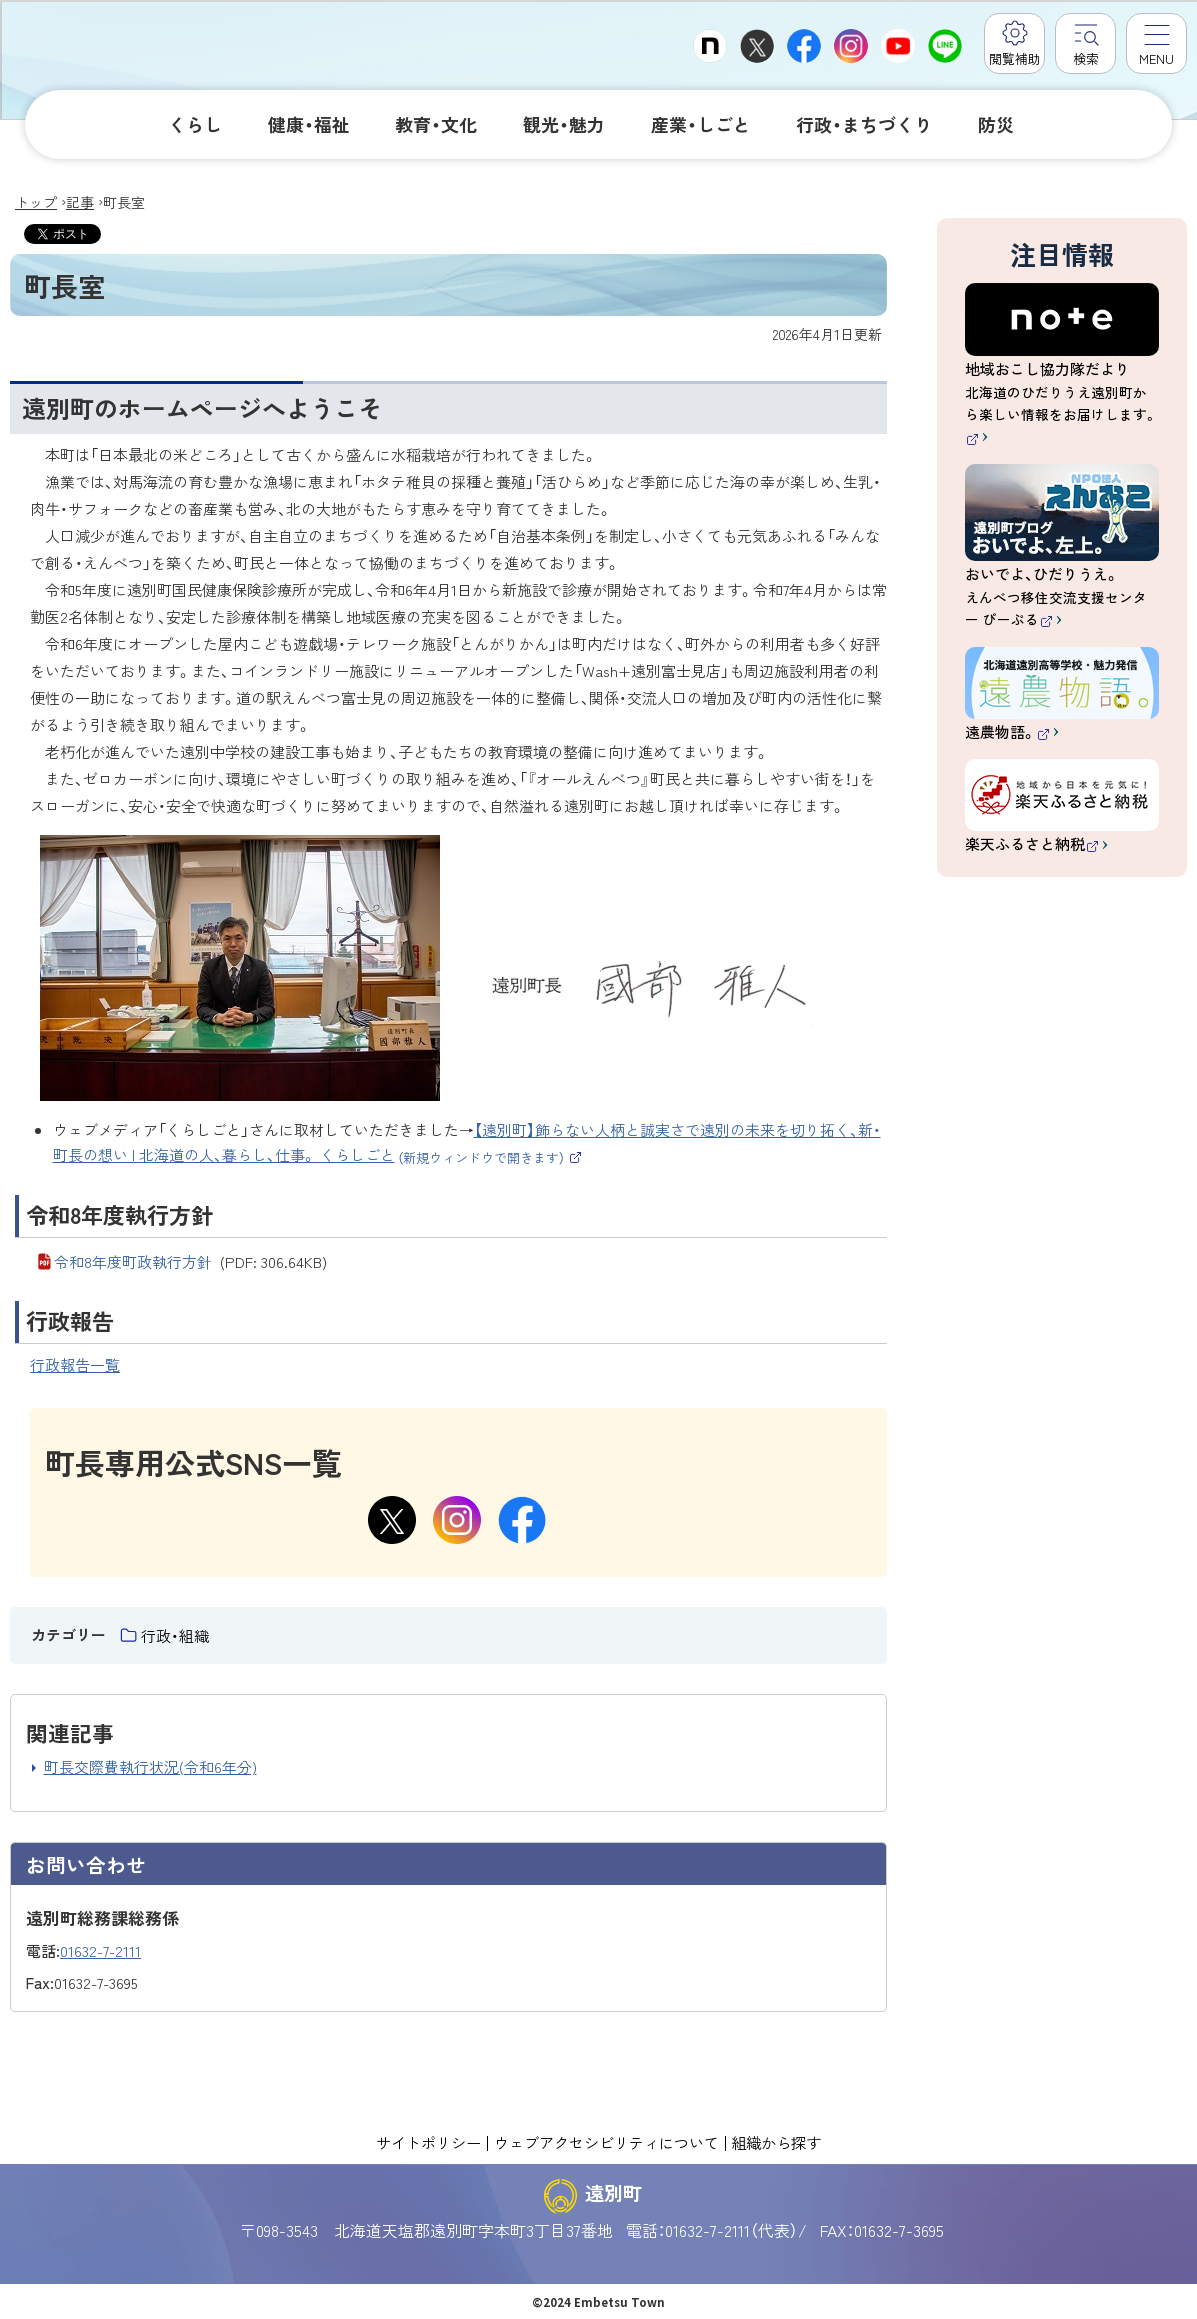  What do you see at coordinates (606, 2142) in the screenshot?
I see `ウェブアクセシビリティについて` at bounding box center [606, 2142].